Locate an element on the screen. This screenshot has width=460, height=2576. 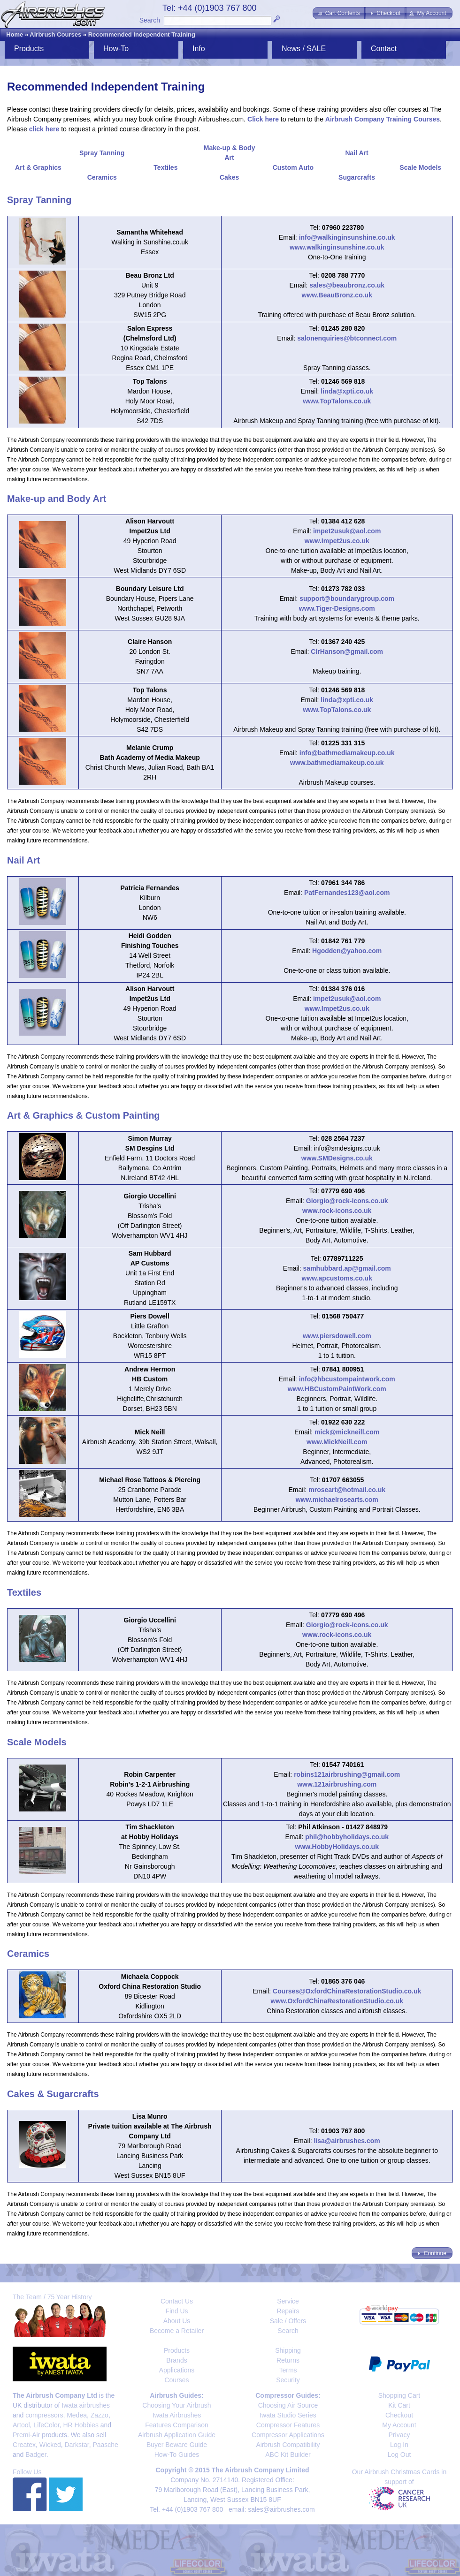
Art & Graphics is located at coordinates (38, 167).